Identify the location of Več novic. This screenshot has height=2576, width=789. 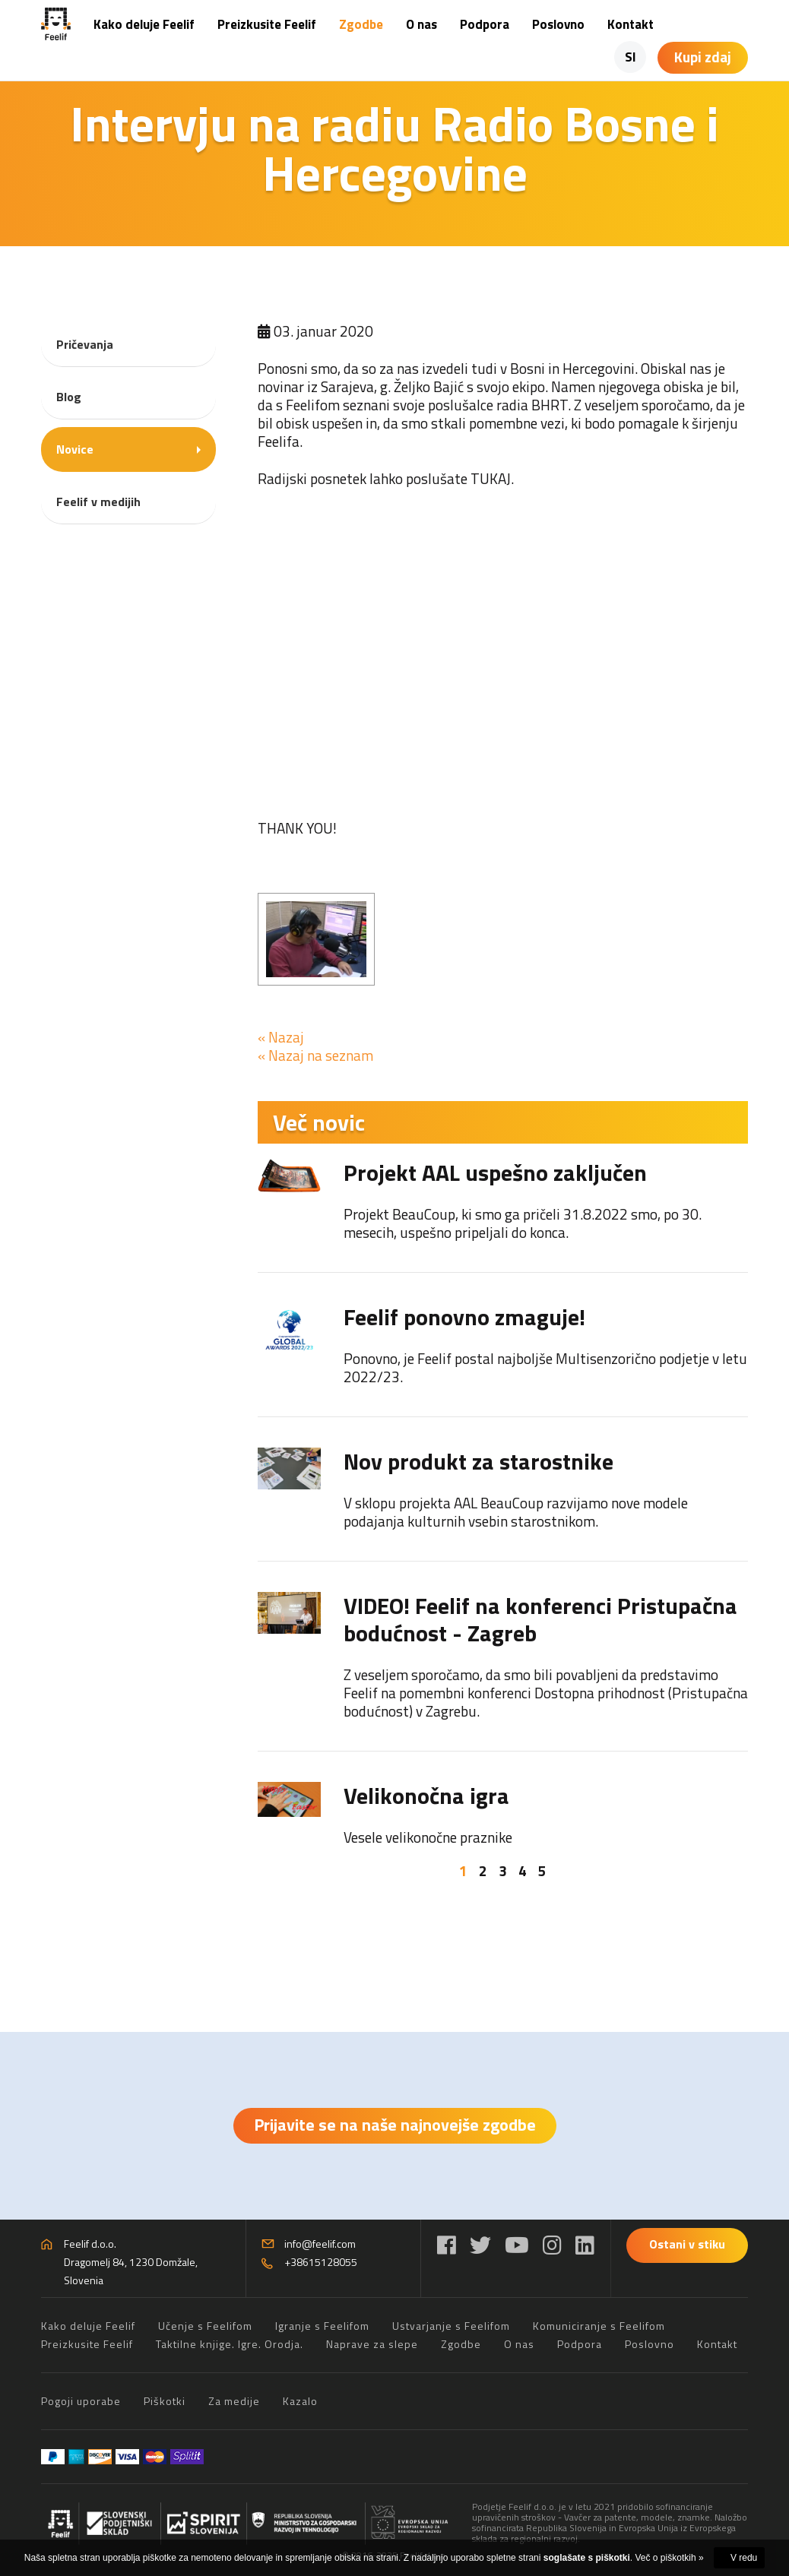
(319, 1122).